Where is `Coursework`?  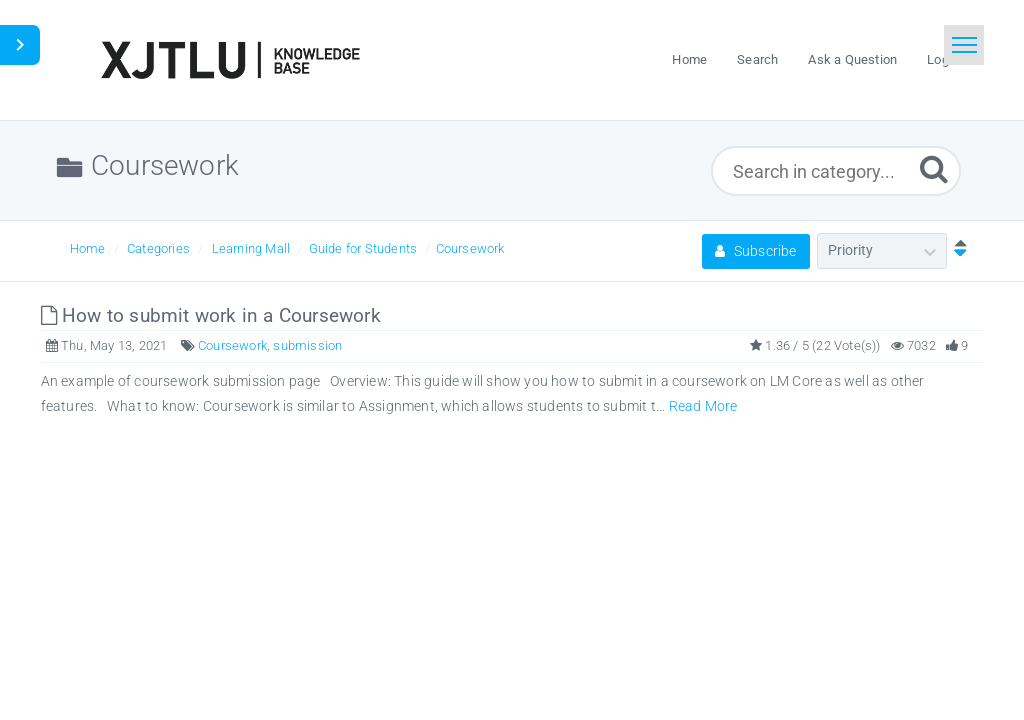 Coursework is located at coordinates (470, 248).